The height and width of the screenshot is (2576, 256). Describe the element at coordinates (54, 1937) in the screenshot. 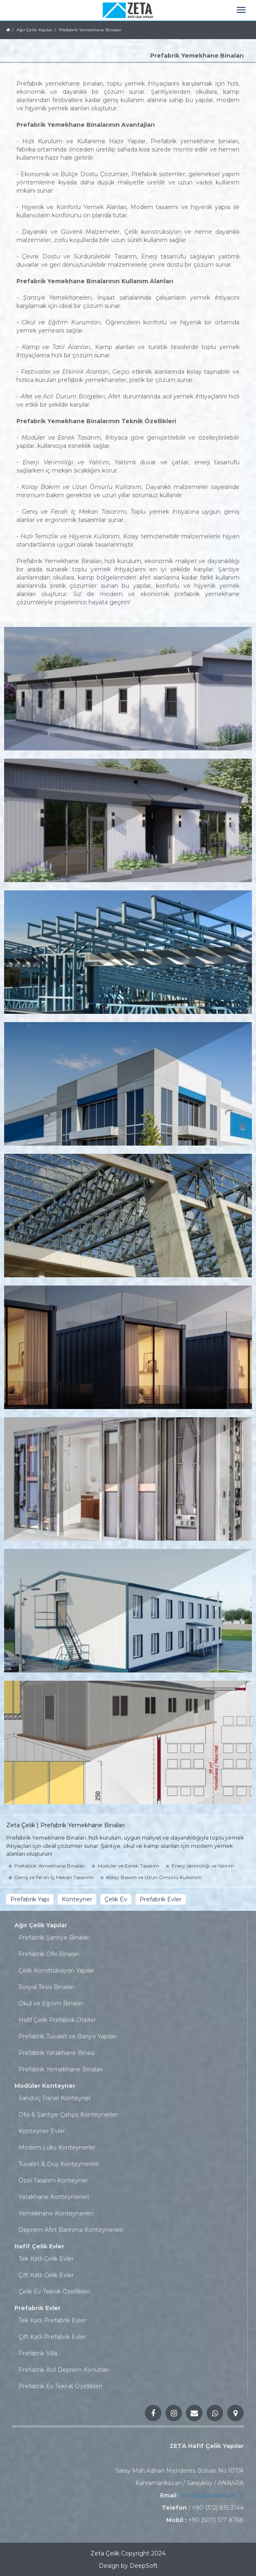

I see `Prefabrik Şantiye Binaları` at that location.